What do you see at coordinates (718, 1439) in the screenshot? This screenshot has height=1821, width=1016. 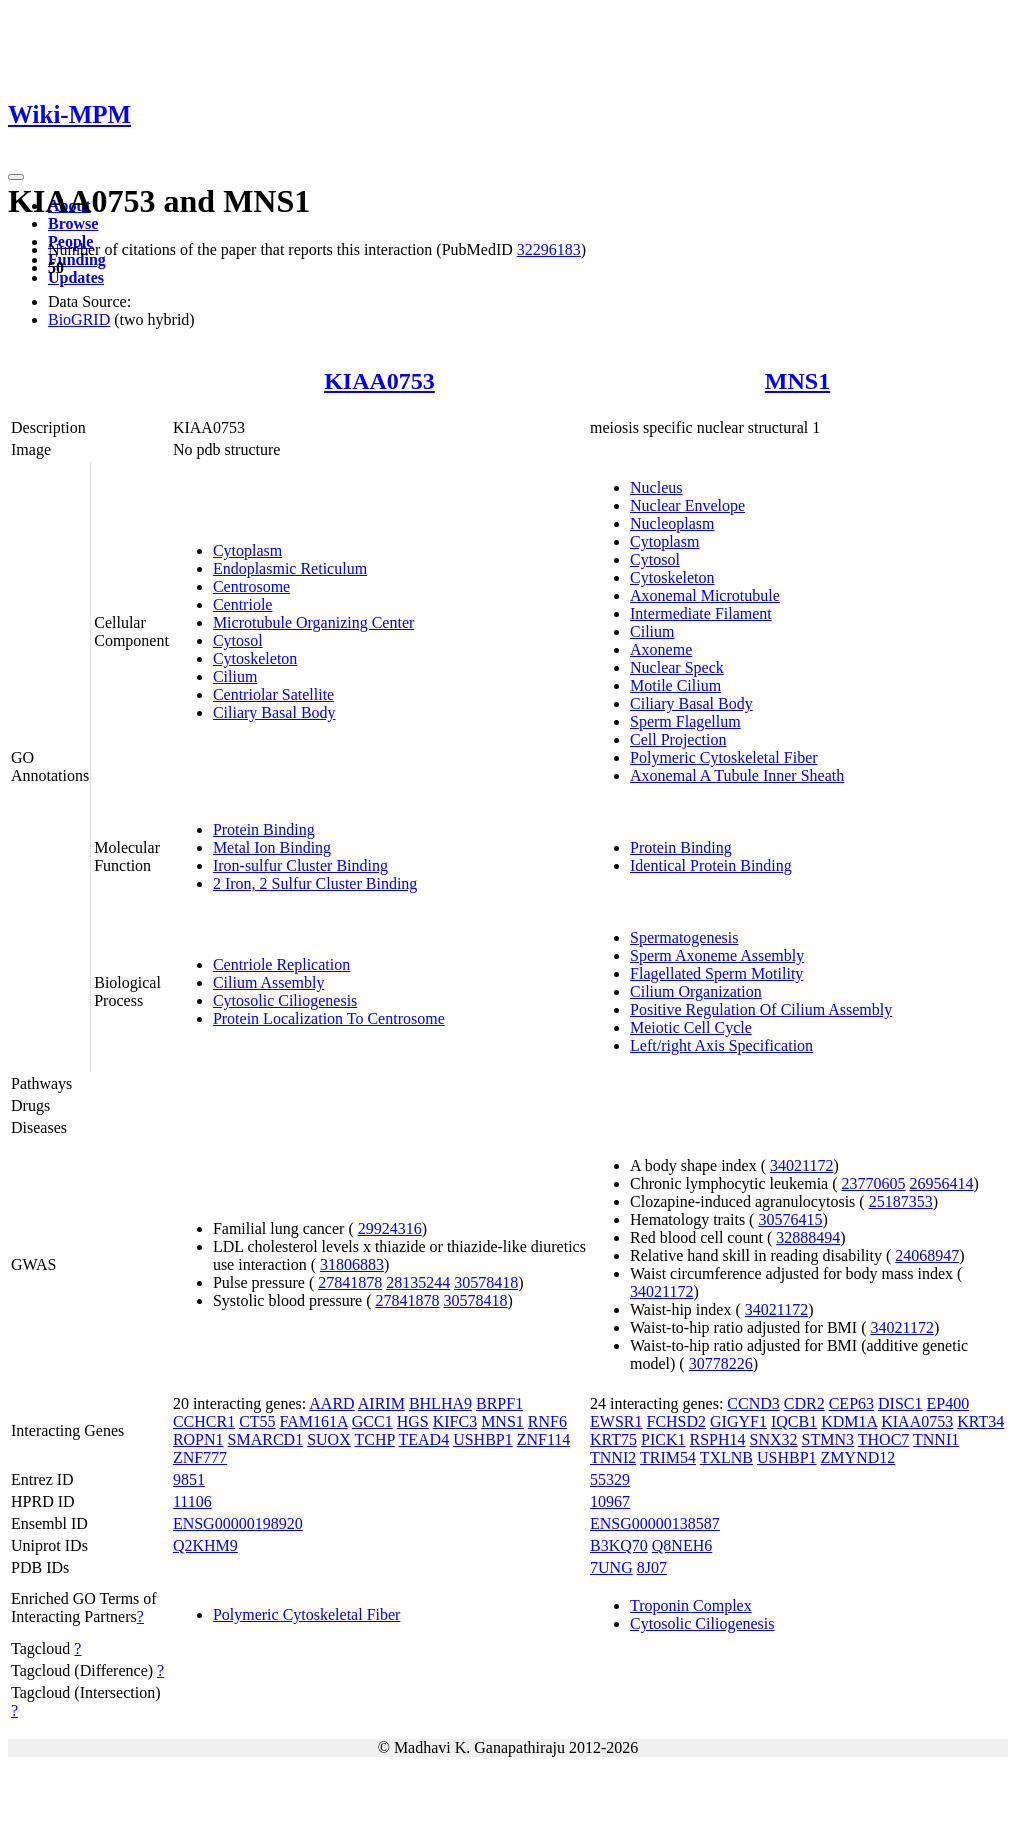 I see `RSPH14` at bounding box center [718, 1439].